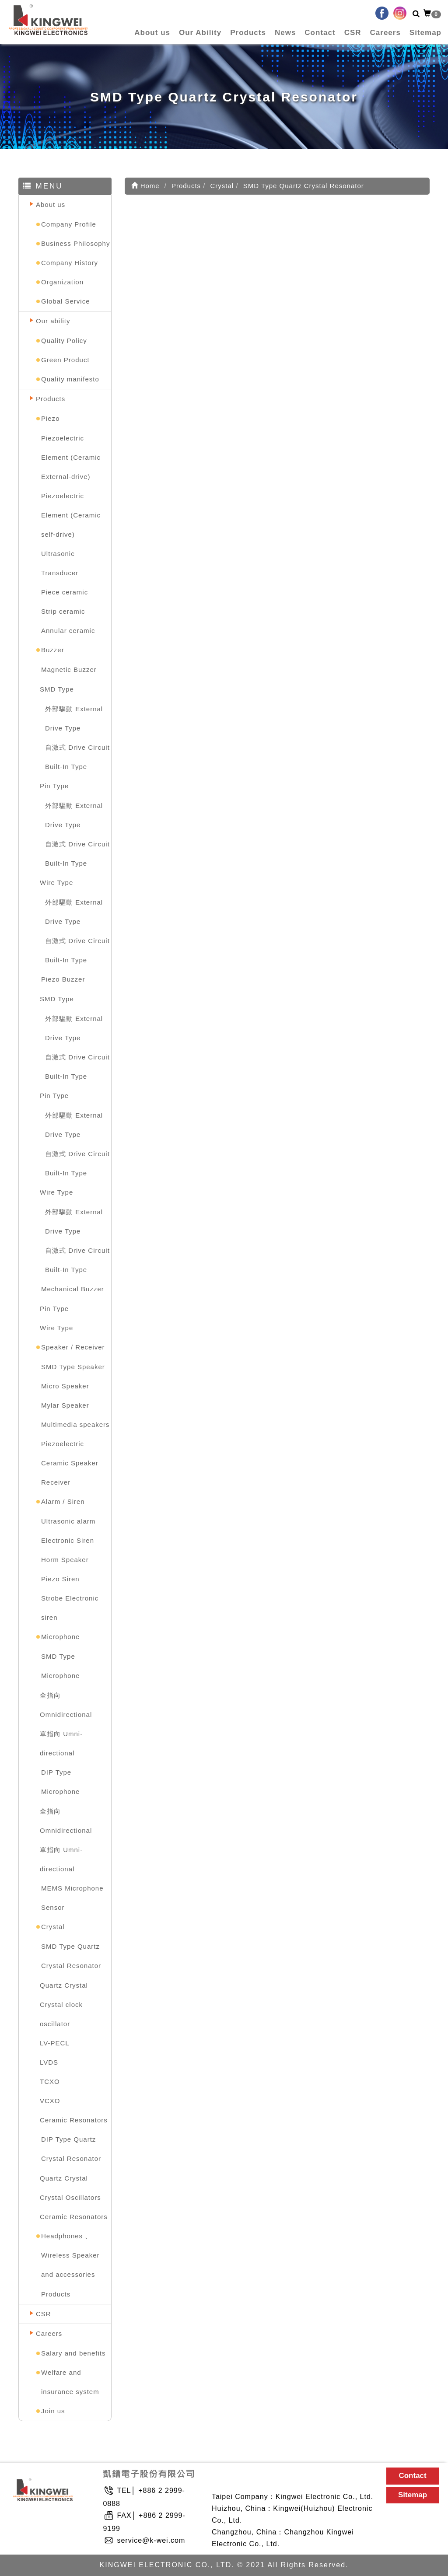  What do you see at coordinates (64, 592) in the screenshot?
I see `Piece ceramic` at bounding box center [64, 592].